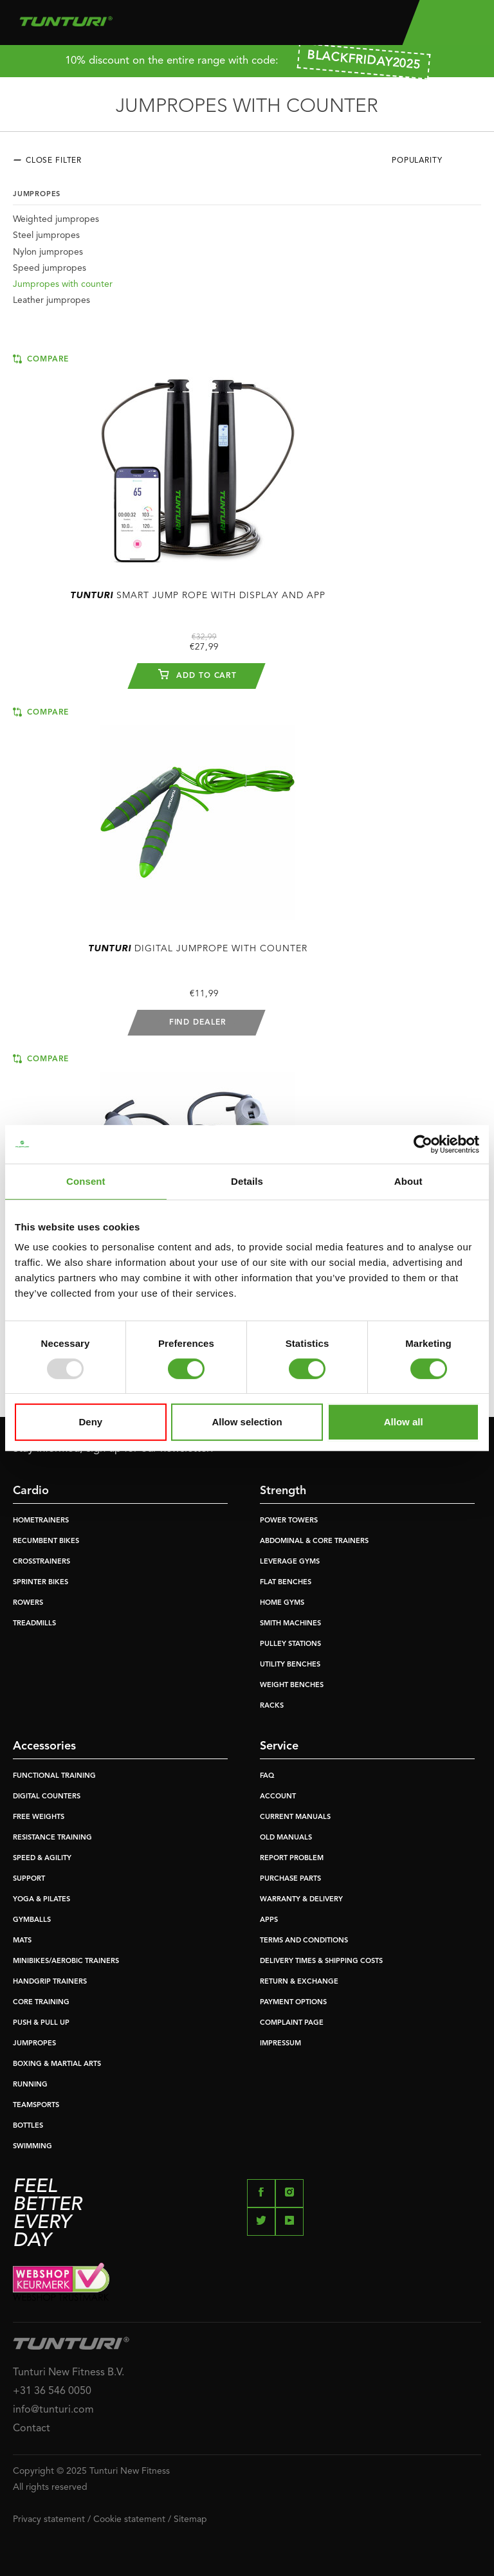 This screenshot has width=494, height=2576. I want to click on POWER TOWERS, so click(289, 1520).